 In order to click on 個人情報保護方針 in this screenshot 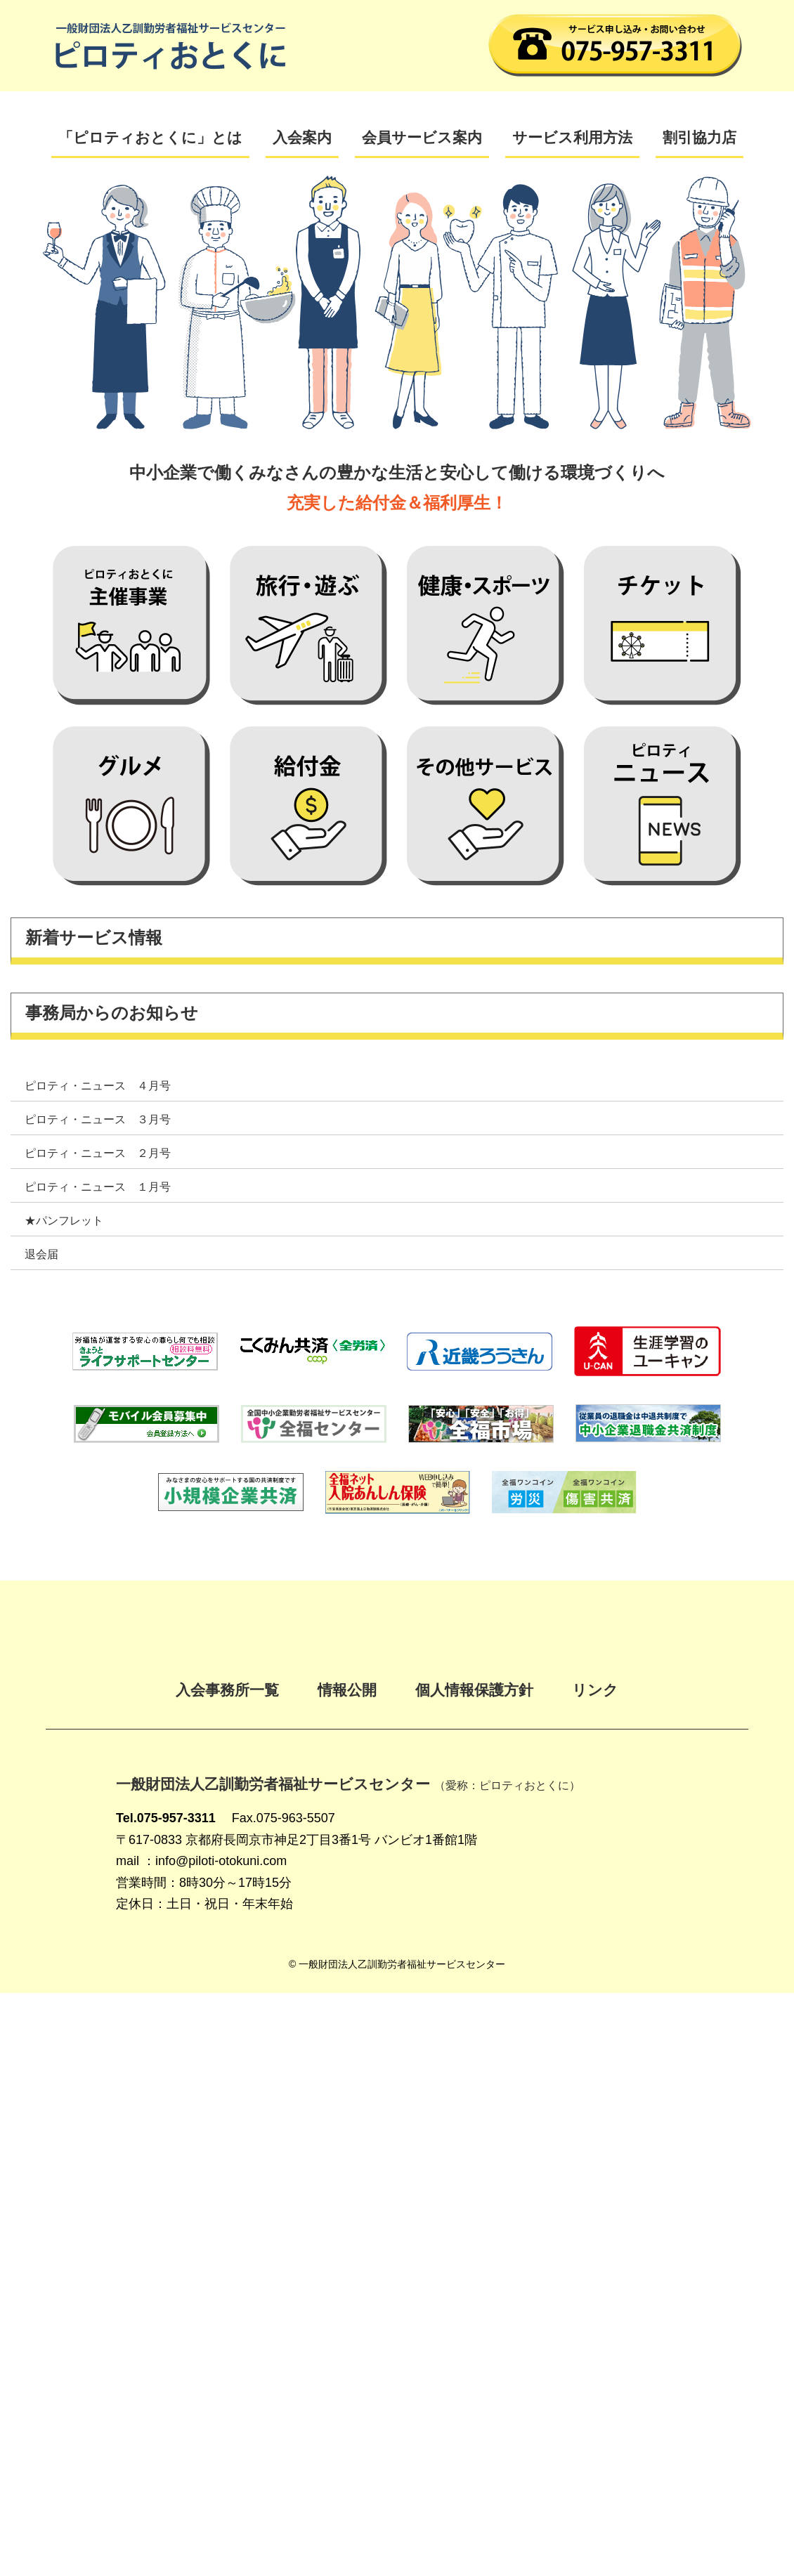, I will do `click(474, 1690)`.